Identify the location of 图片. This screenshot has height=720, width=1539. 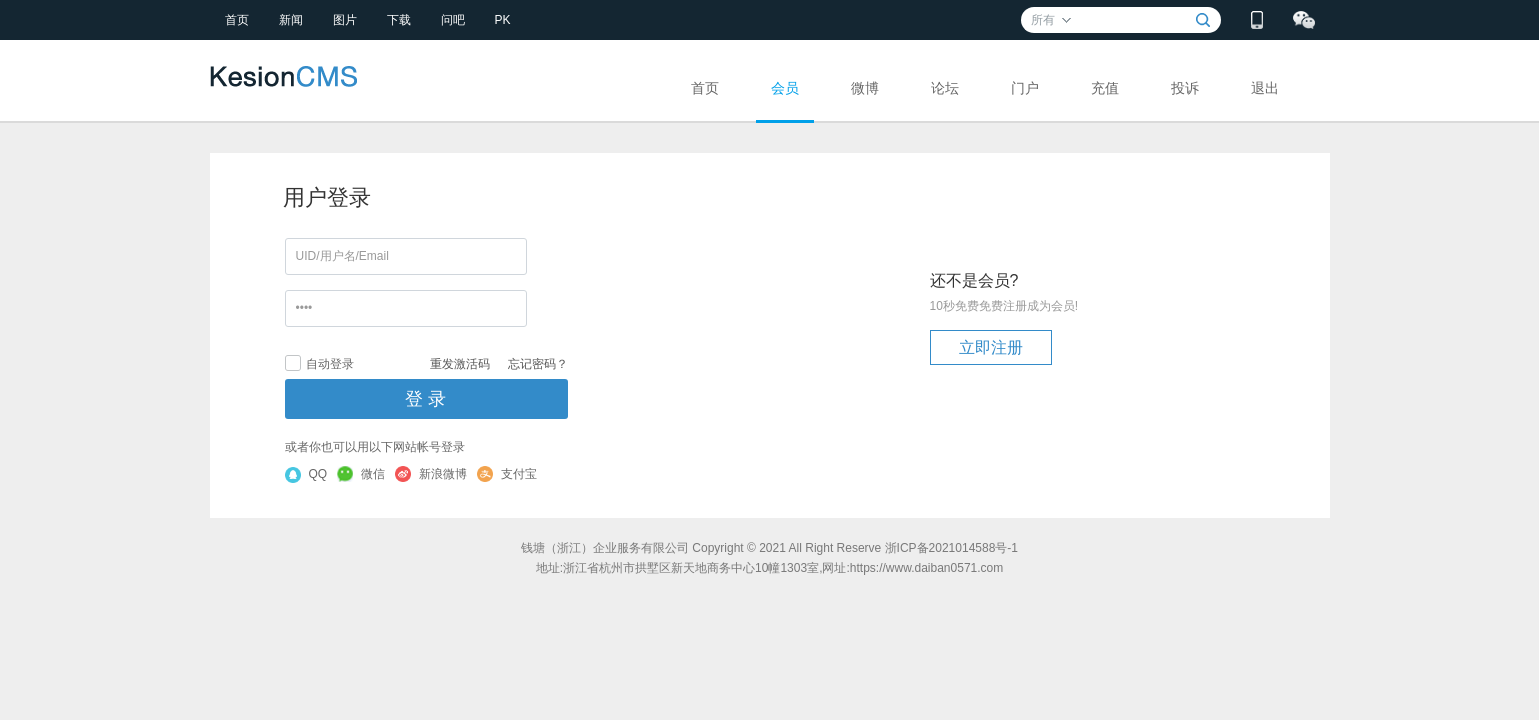
(345, 20).